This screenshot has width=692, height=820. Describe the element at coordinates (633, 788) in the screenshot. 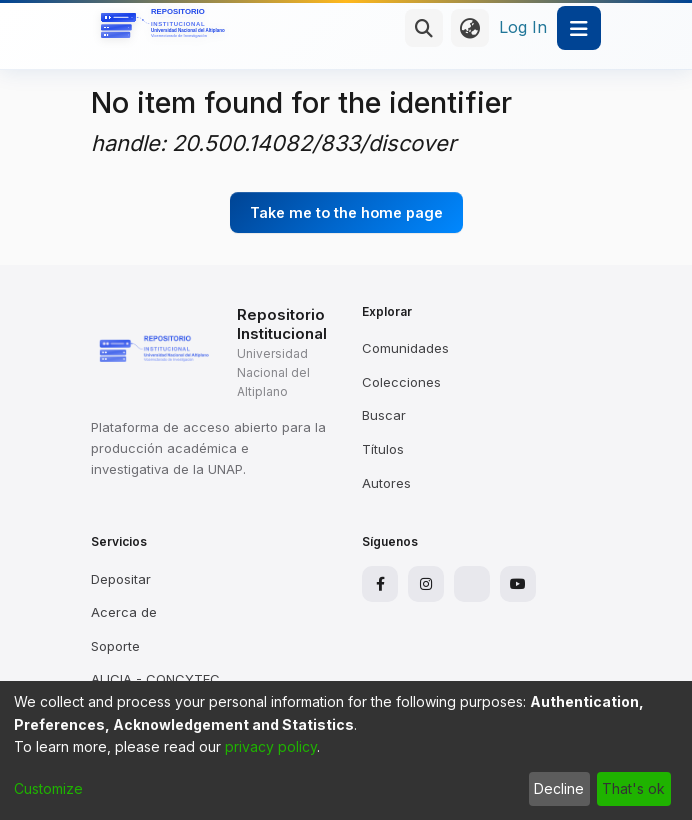

I see `That's ok` at that location.